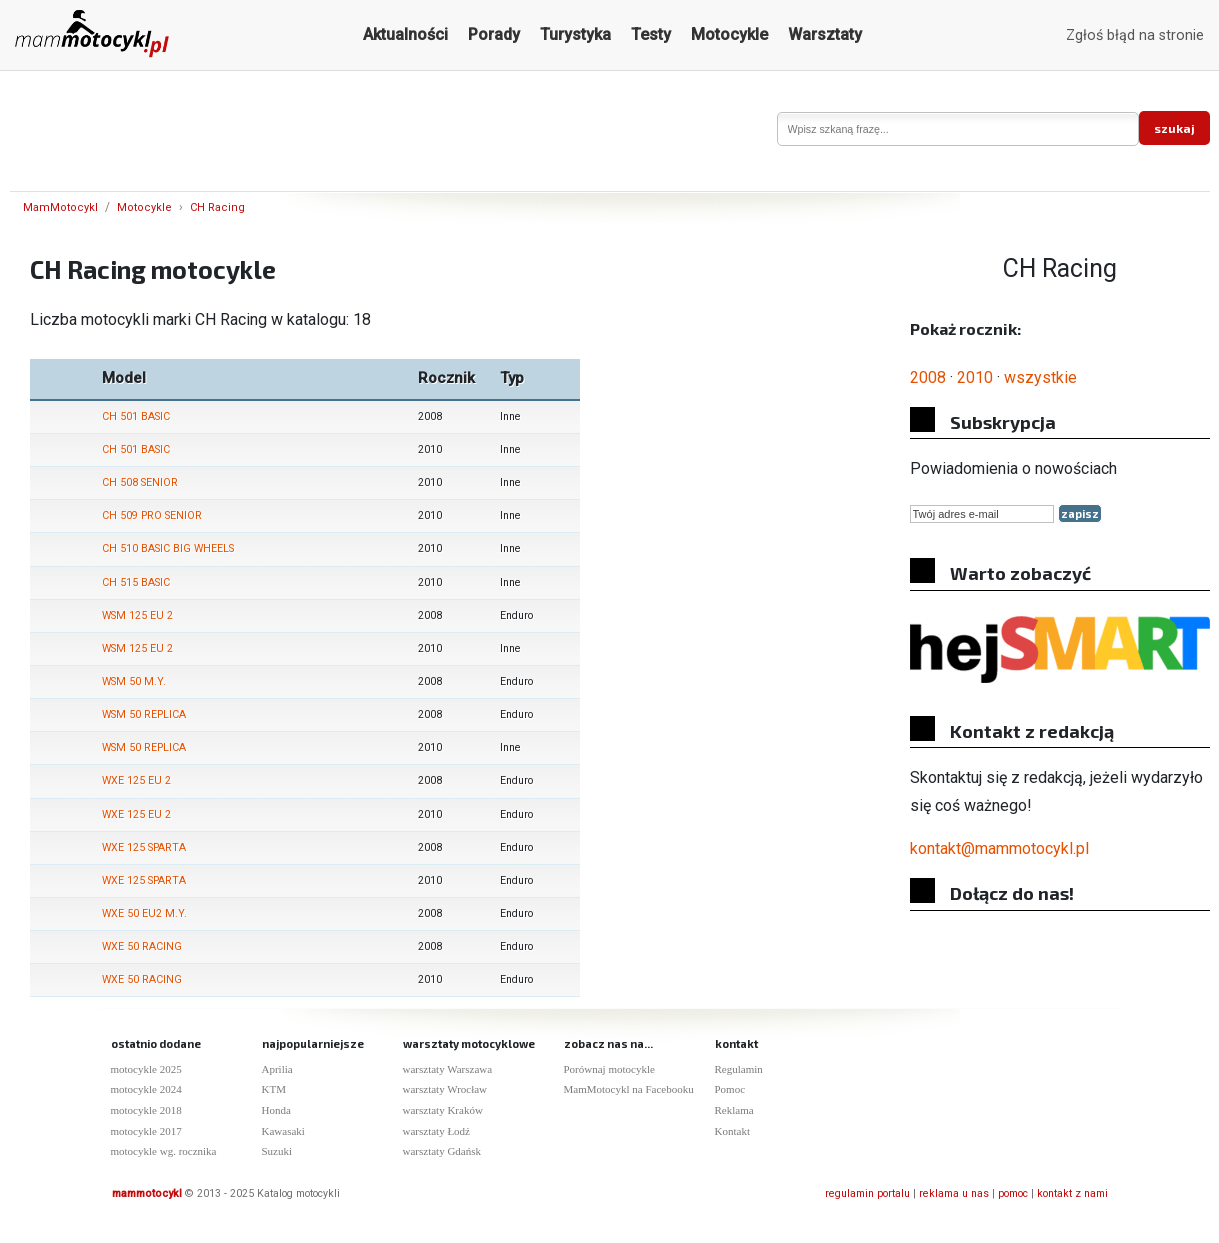 The width and height of the screenshot is (1219, 1243). What do you see at coordinates (729, 34) in the screenshot?
I see `Motocykle` at bounding box center [729, 34].